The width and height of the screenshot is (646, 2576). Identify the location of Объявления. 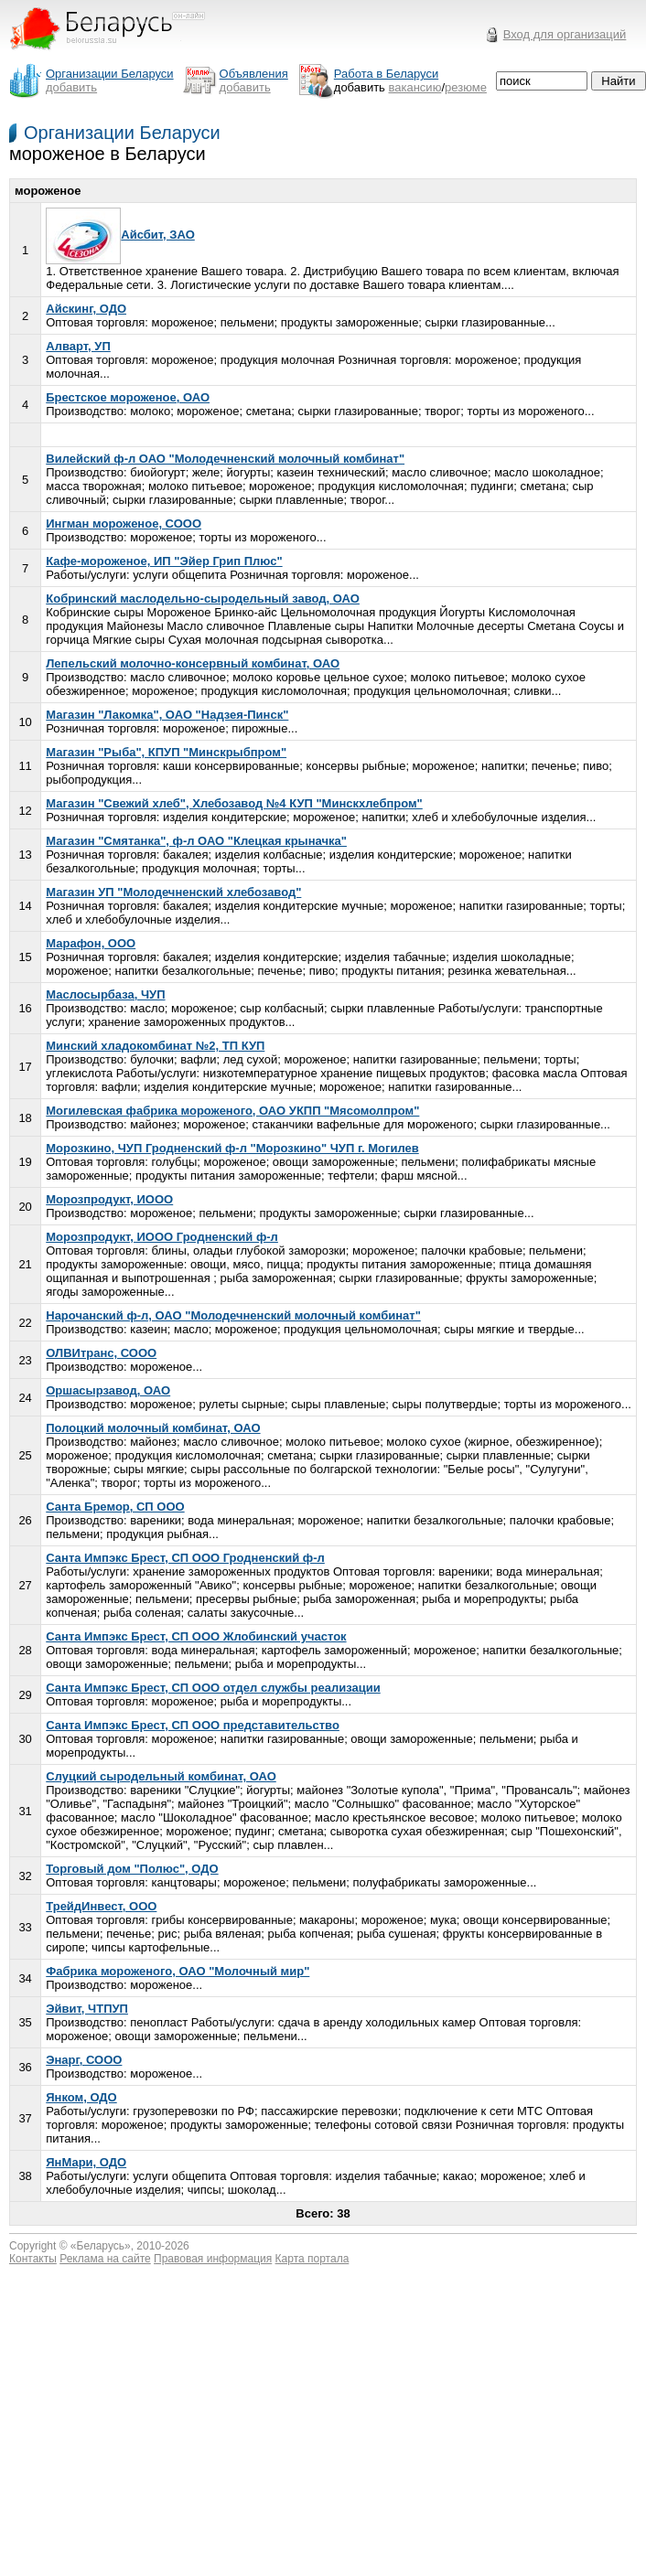
(254, 73).